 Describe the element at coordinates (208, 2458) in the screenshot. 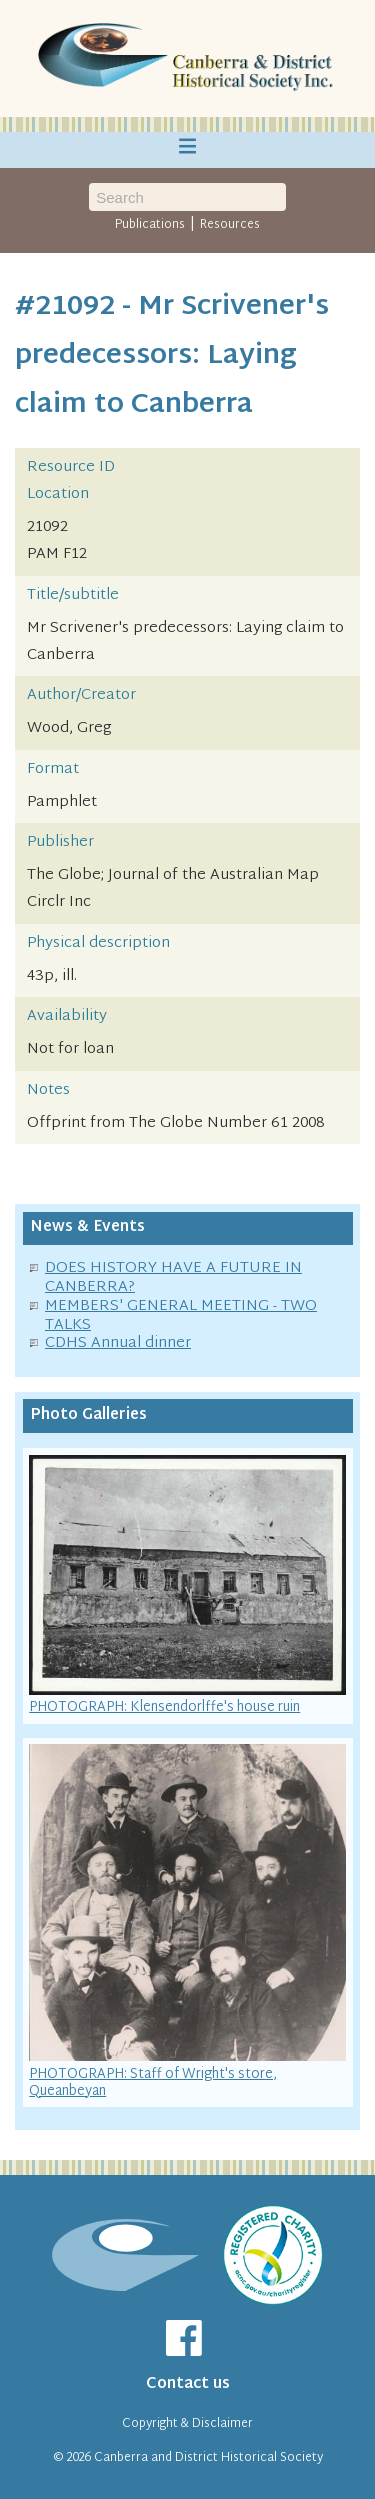

I see `Canberra and District Historical Society` at that location.